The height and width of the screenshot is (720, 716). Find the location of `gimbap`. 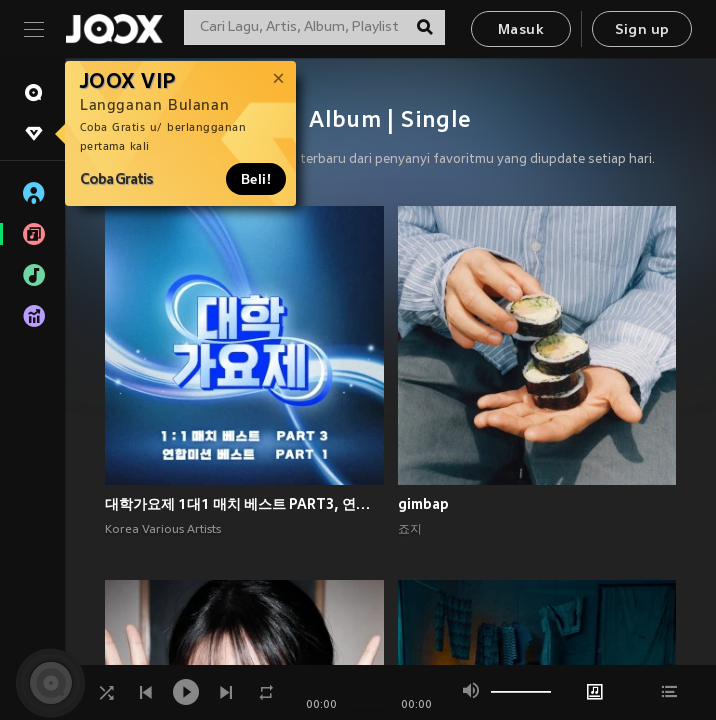

gimbap is located at coordinates (423, 504).